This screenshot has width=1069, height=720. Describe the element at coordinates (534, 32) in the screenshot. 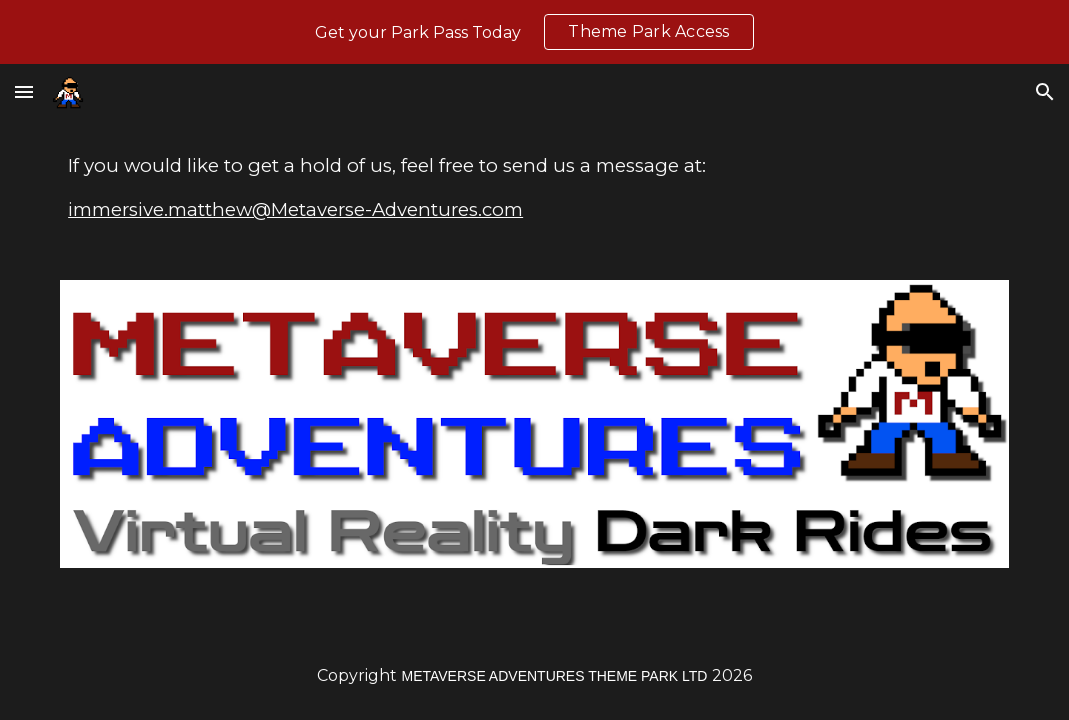

I see `[region]` at that location.